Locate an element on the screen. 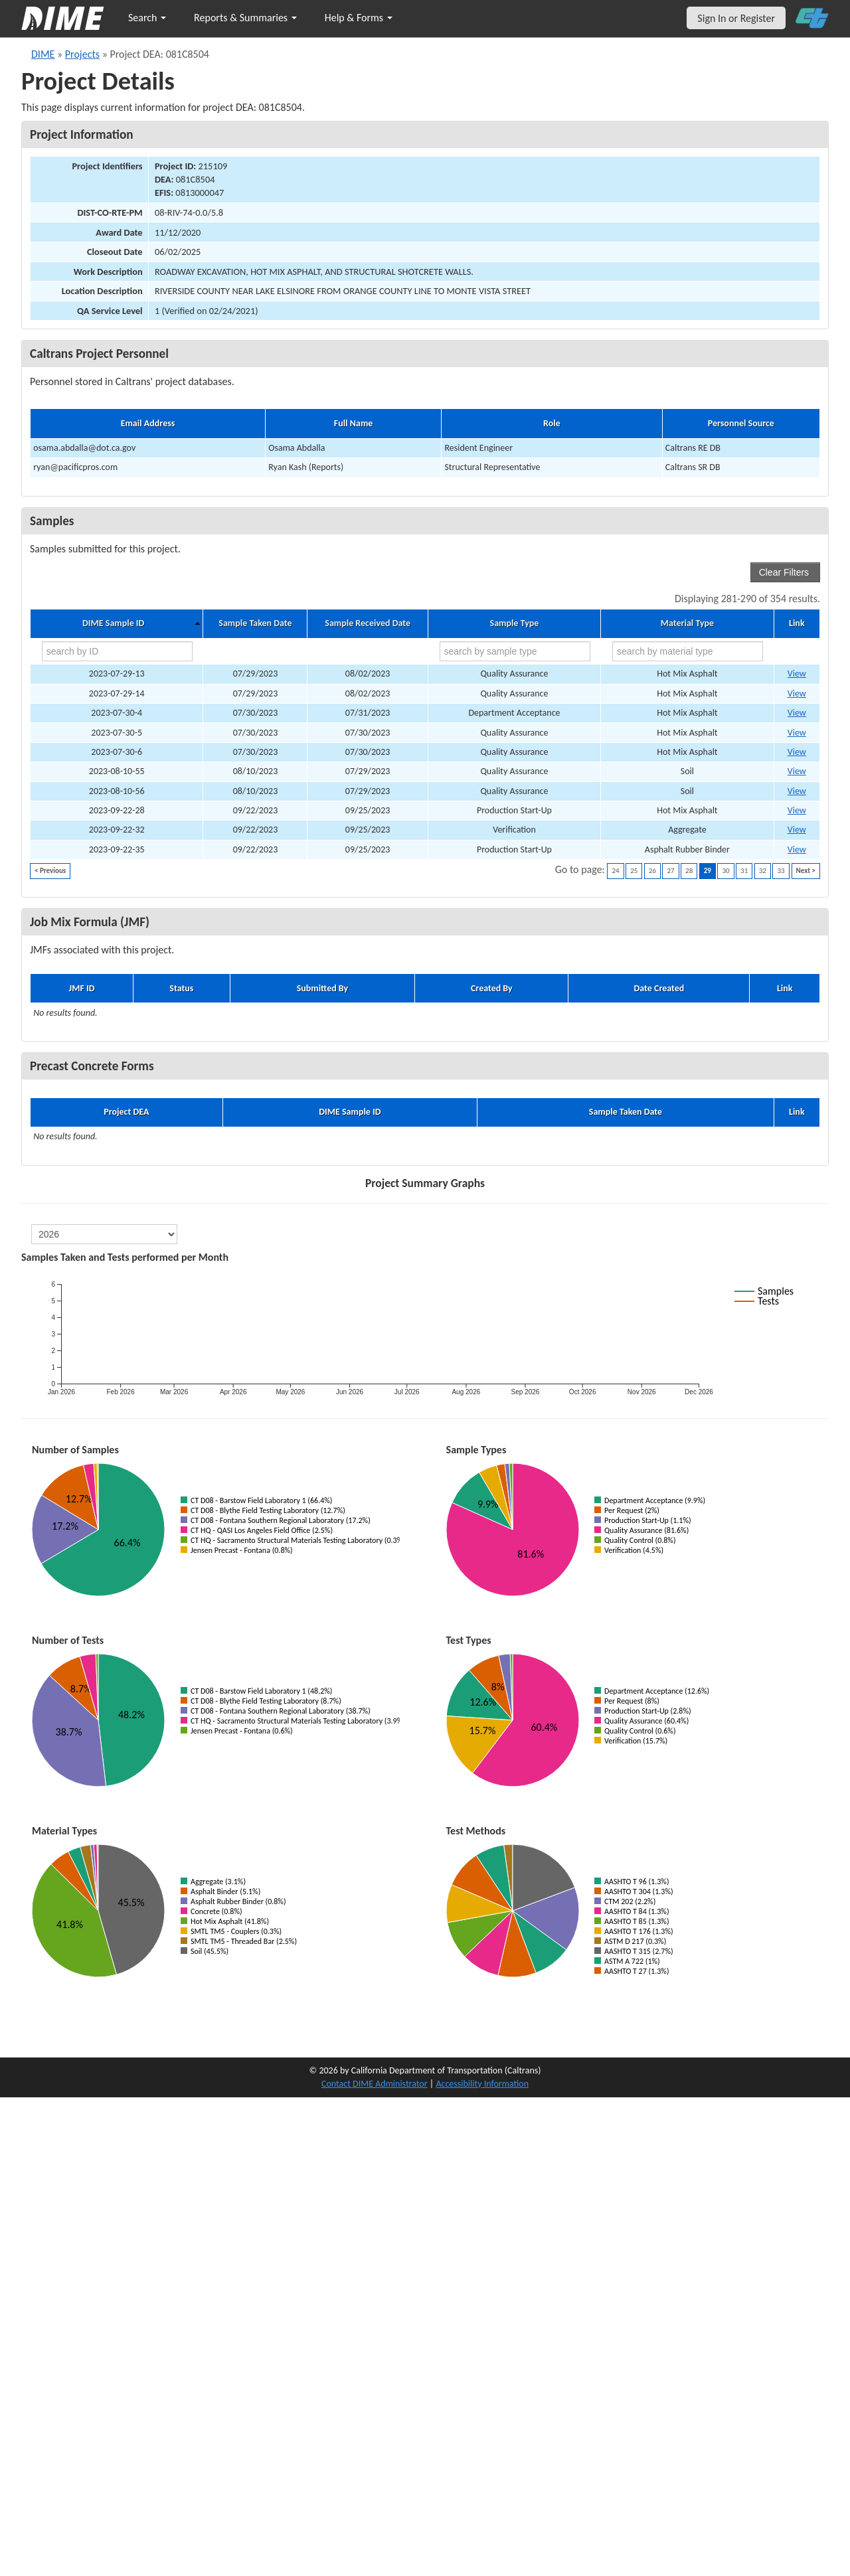 Image resolution: width=850 pixels, height=2576 pixels. 29 is located at coordinates (707, 870).